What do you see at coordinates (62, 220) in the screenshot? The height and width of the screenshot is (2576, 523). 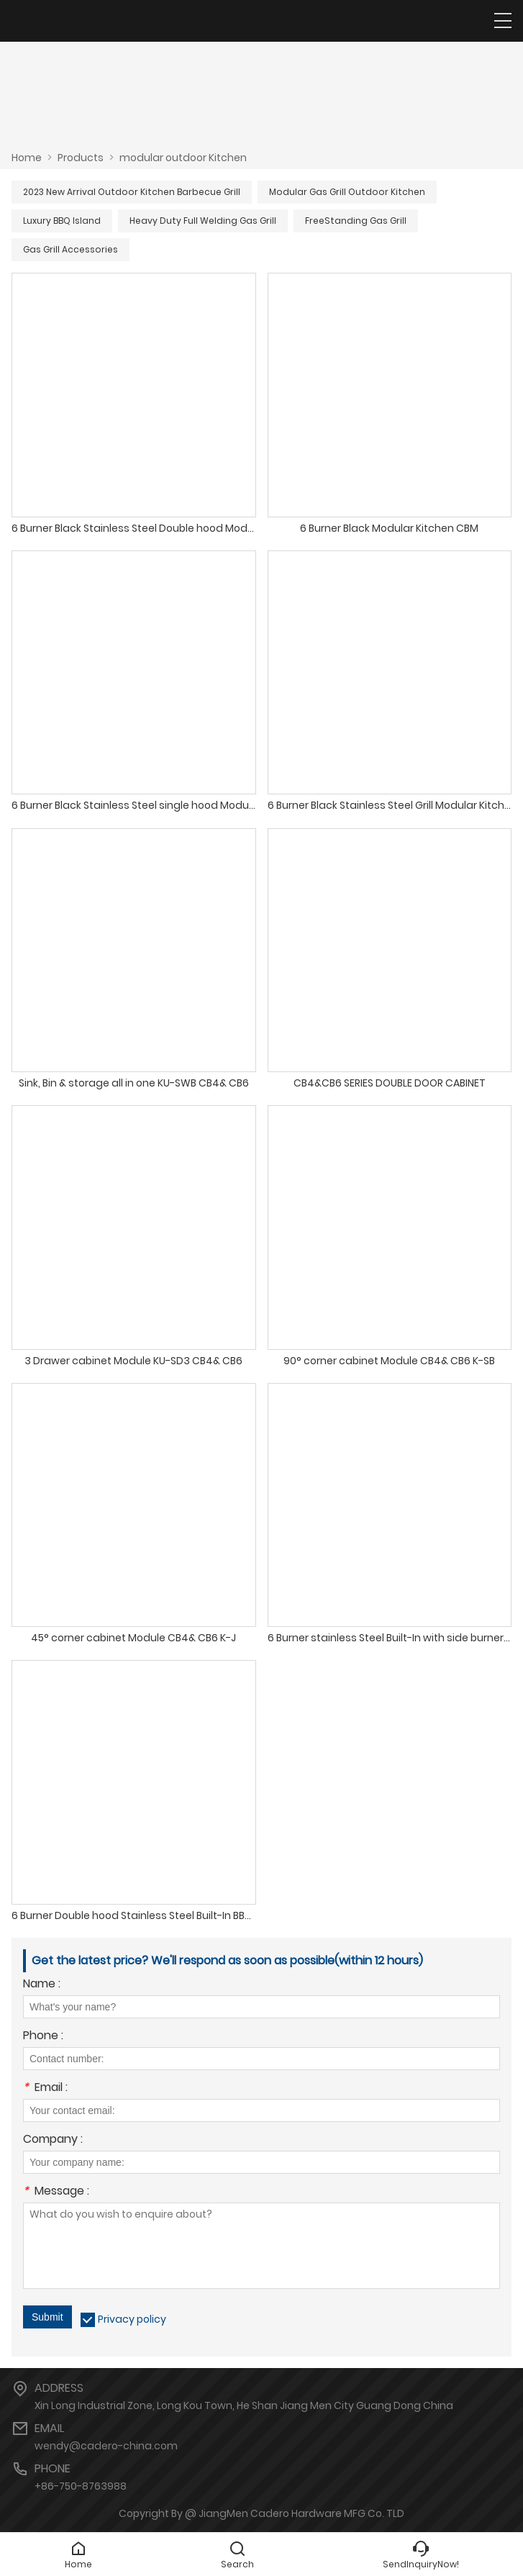 I see `Luxury BBQ Island` at bounding box center [62, 220].